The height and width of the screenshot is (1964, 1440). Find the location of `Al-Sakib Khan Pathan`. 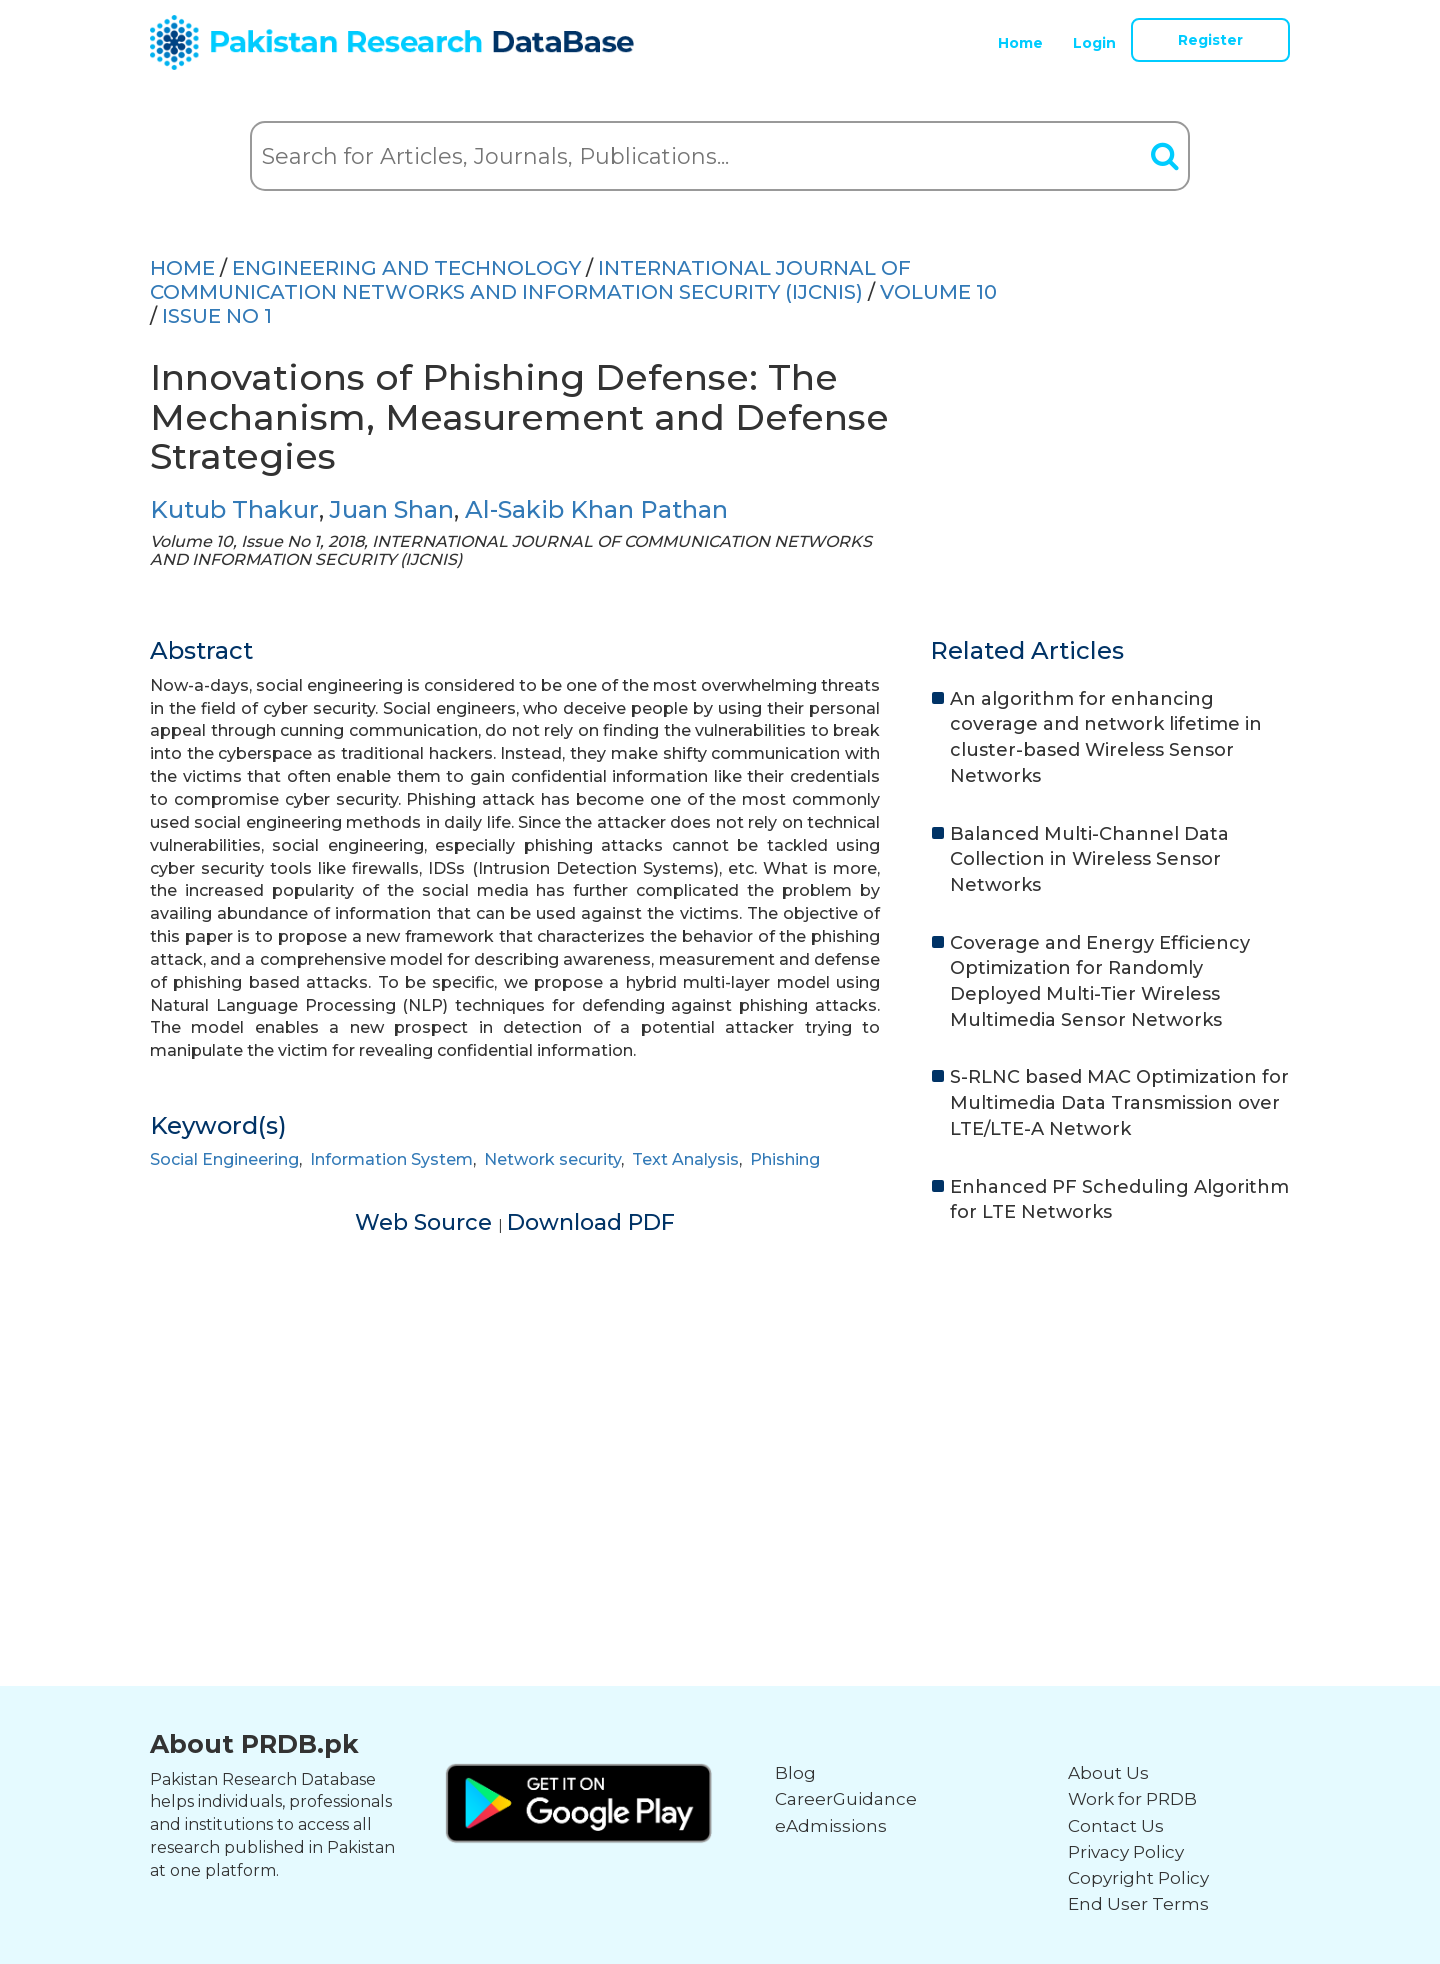

Al-Sakib Khan Pathan is located at coordinates (596, 509).